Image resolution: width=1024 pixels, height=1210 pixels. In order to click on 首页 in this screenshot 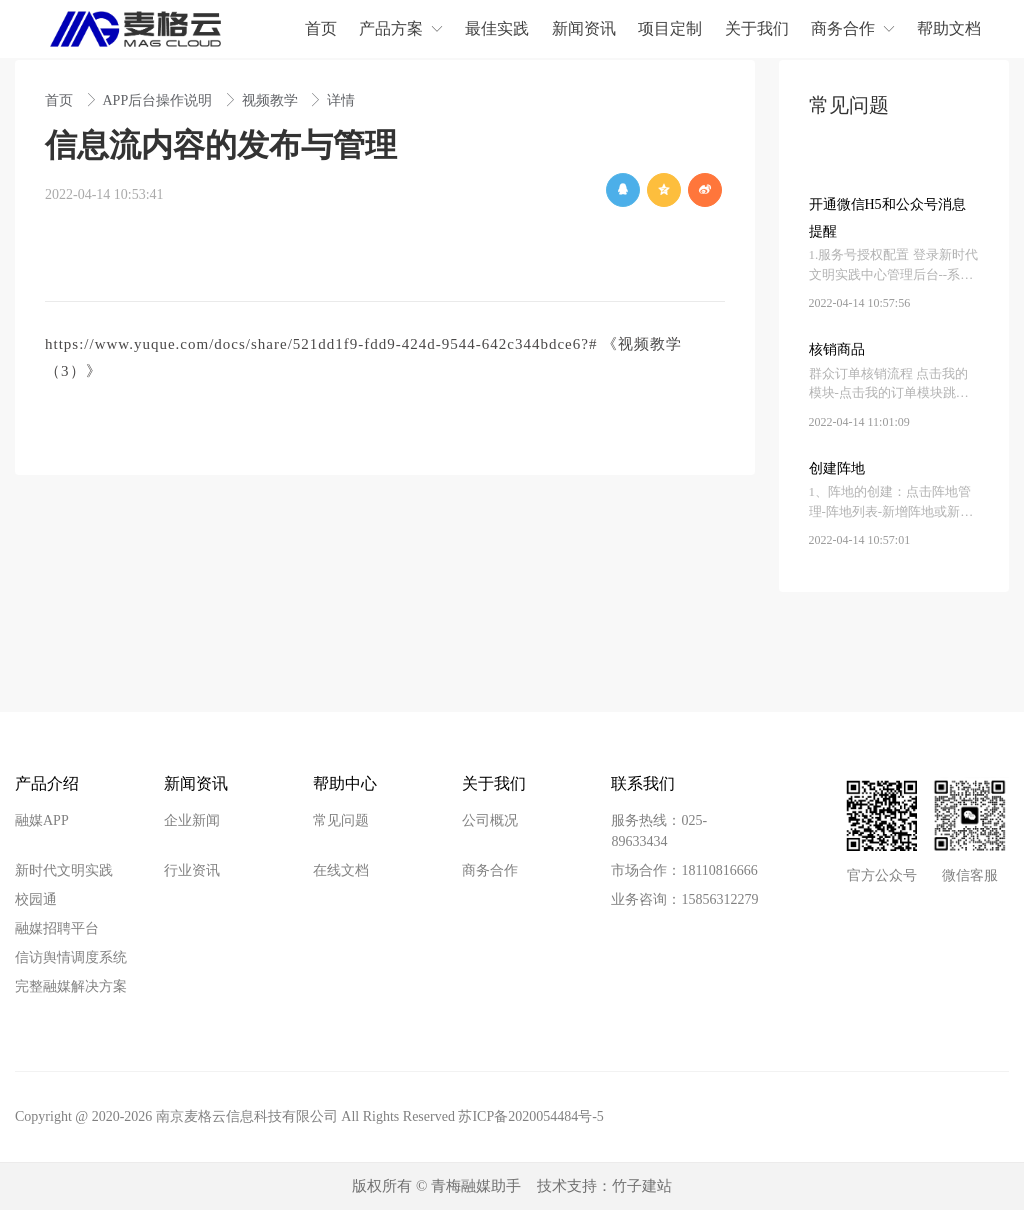, I will do `click(61, 100)`.